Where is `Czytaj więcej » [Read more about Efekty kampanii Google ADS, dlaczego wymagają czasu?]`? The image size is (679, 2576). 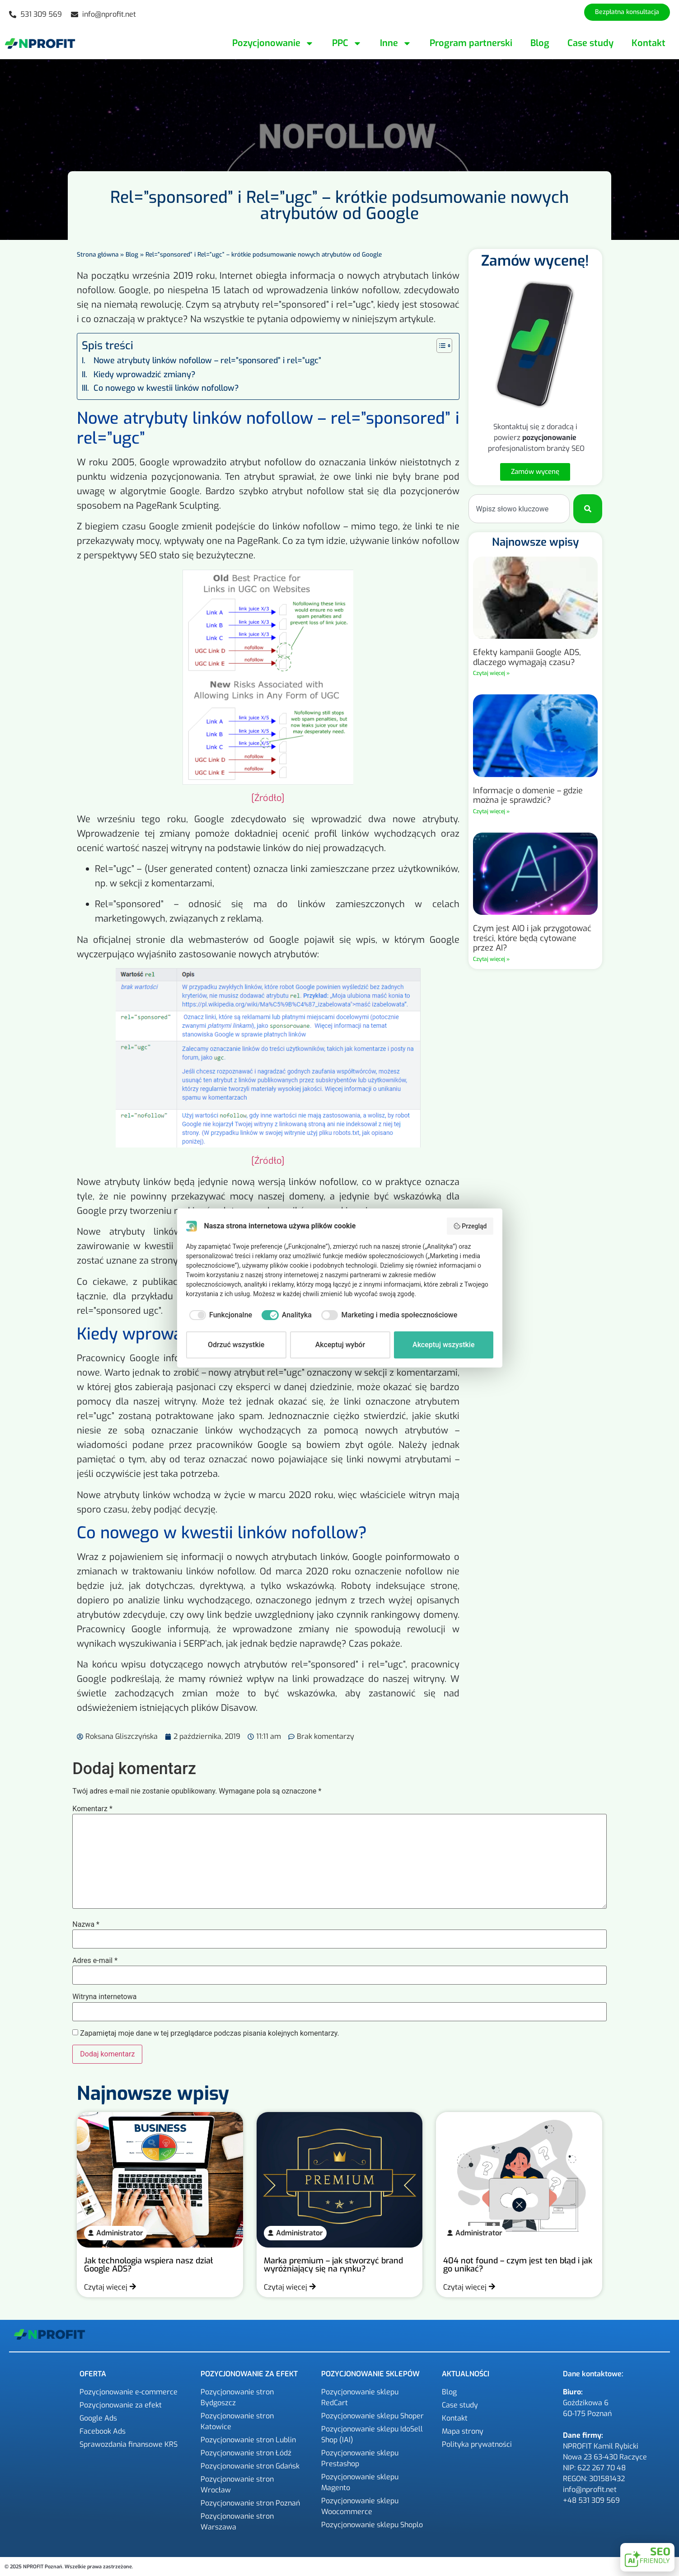
Czytaj więcej » [Read more about Efekty kampanii Google ADS, dlaczego wymagają czasu?] is located at coordinates (491, 673).